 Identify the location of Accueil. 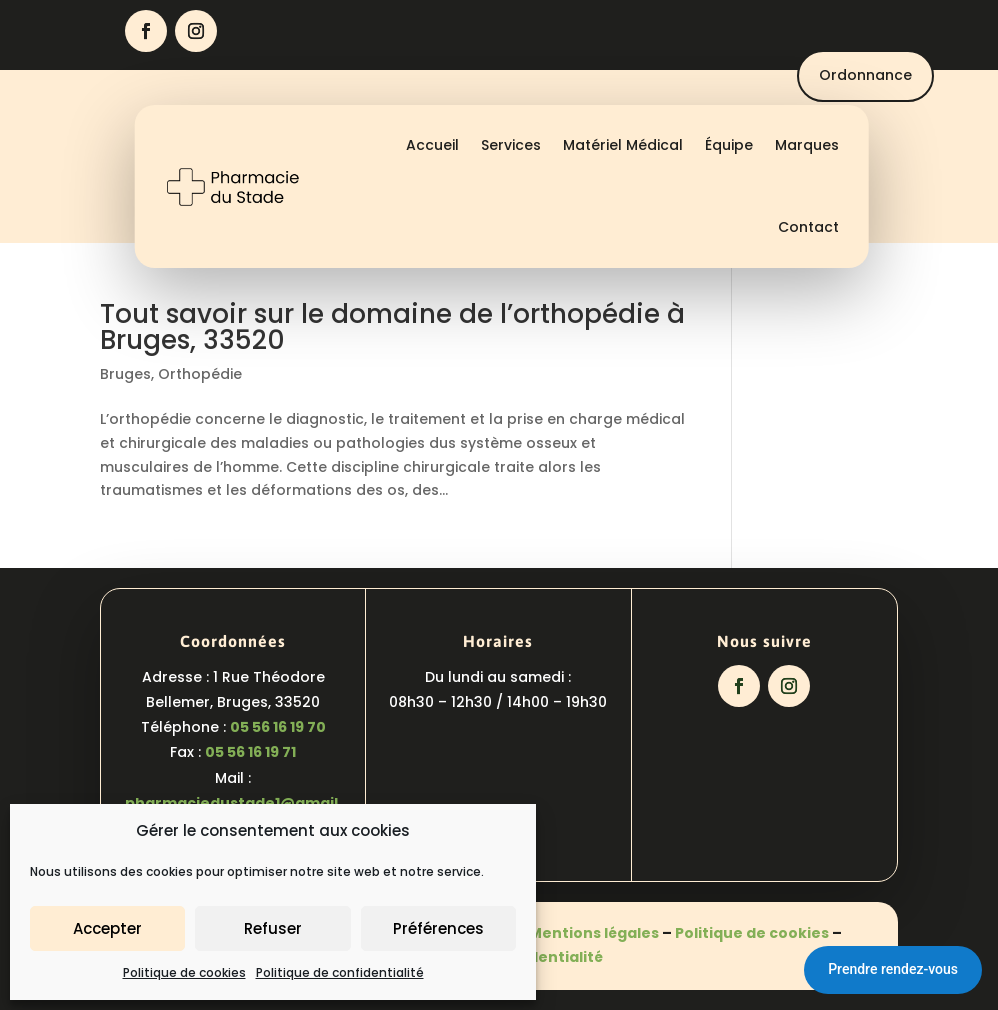
(432, 145).